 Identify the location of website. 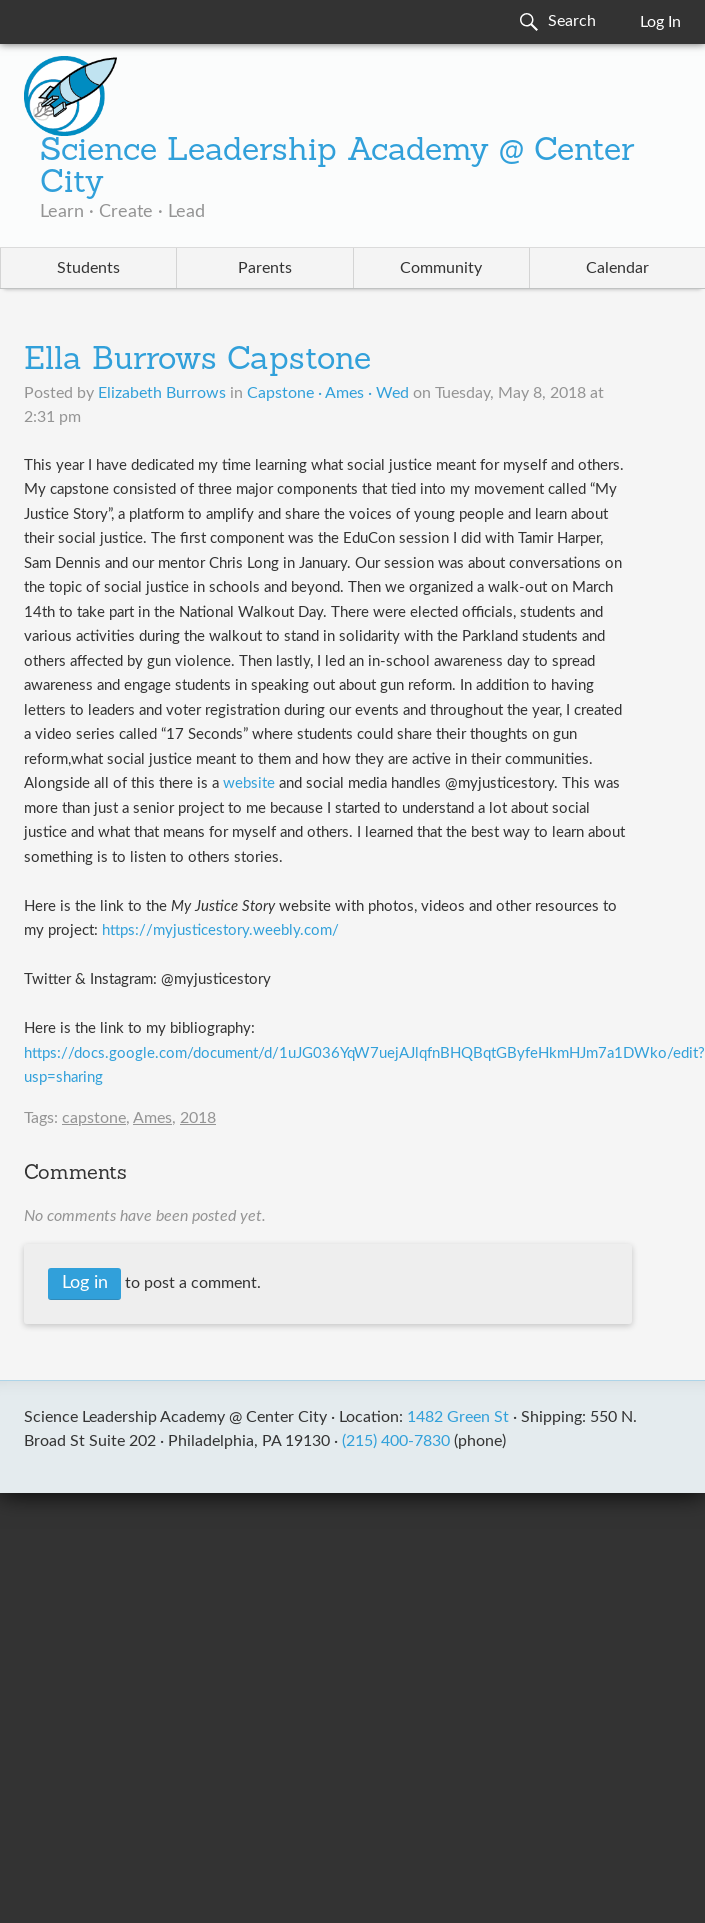
(249, 783).